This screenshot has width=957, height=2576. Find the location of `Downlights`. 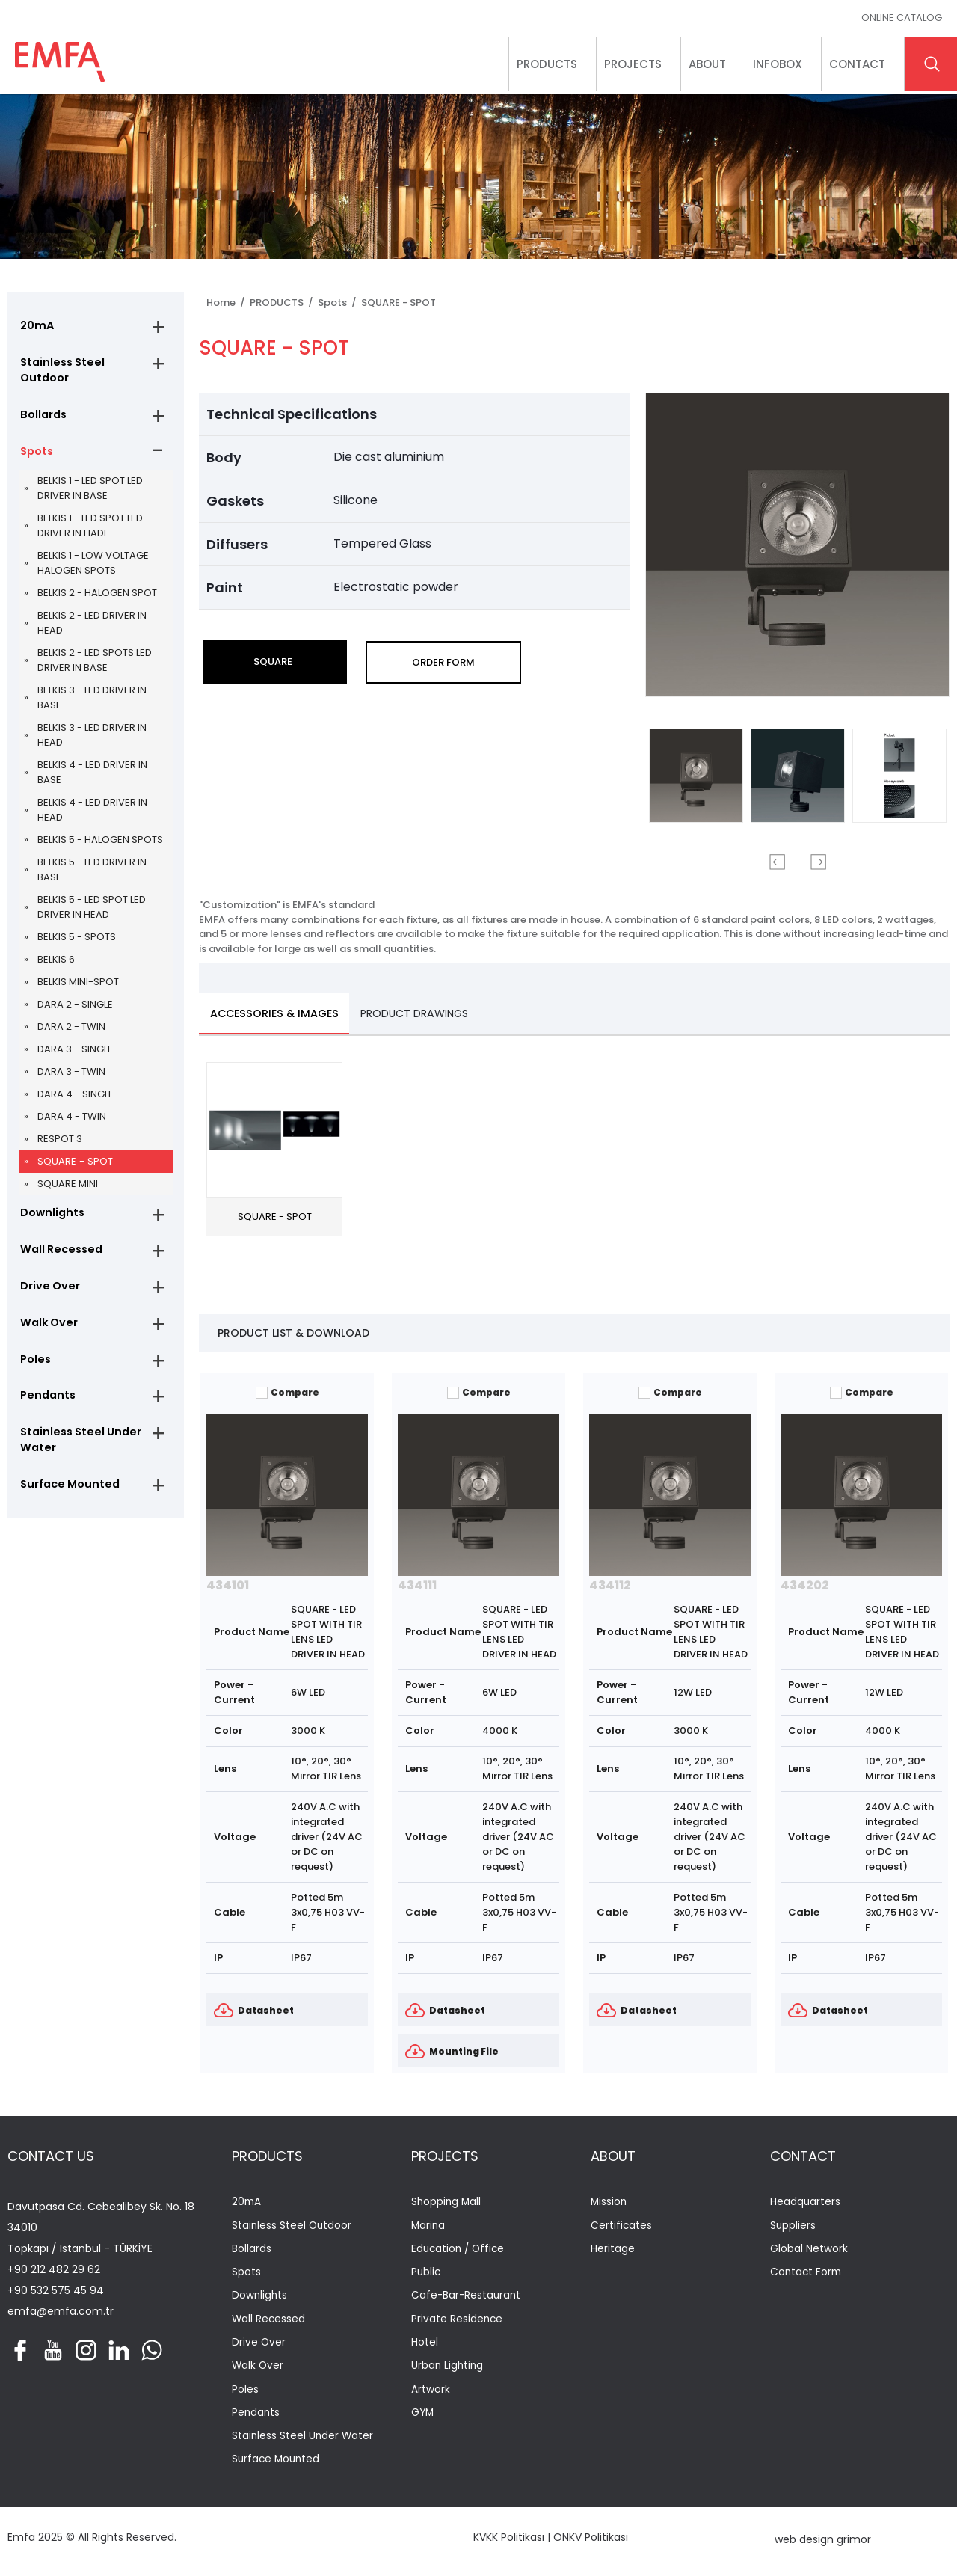

Downlights is located at coordinates (50, 1219).